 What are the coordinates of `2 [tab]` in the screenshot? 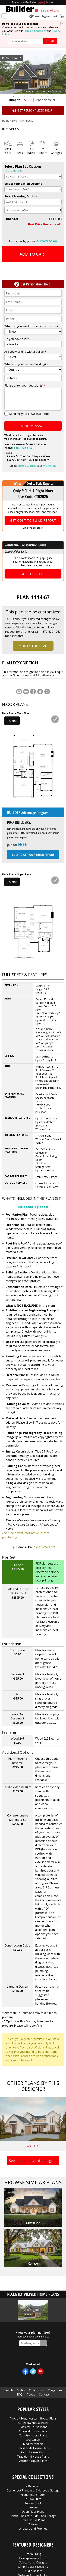 It's located at (19, 97).